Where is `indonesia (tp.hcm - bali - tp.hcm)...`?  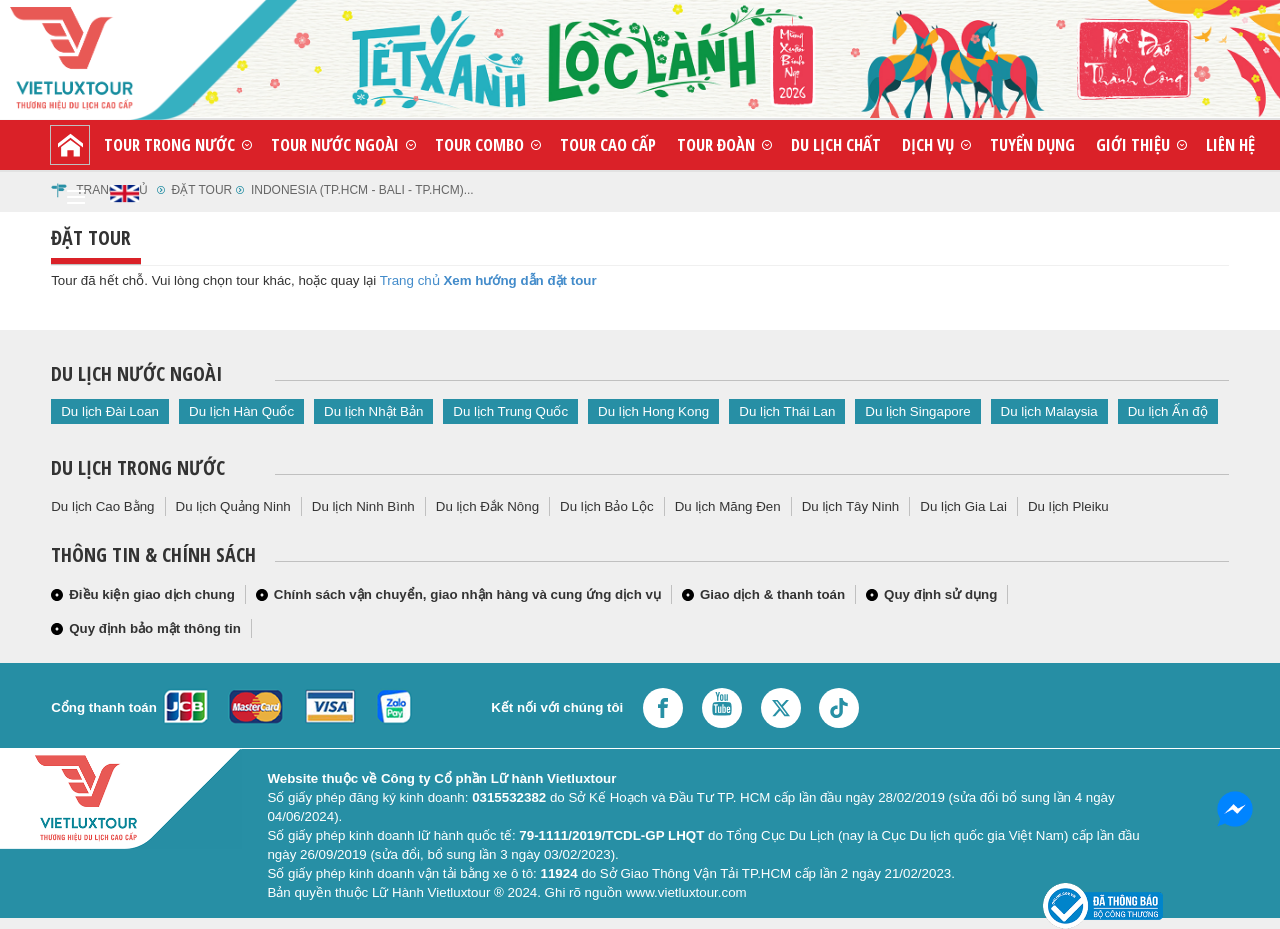 indonesia (tp.hcm - bali - tp.hcm)... is located at coordinates (362, 190).